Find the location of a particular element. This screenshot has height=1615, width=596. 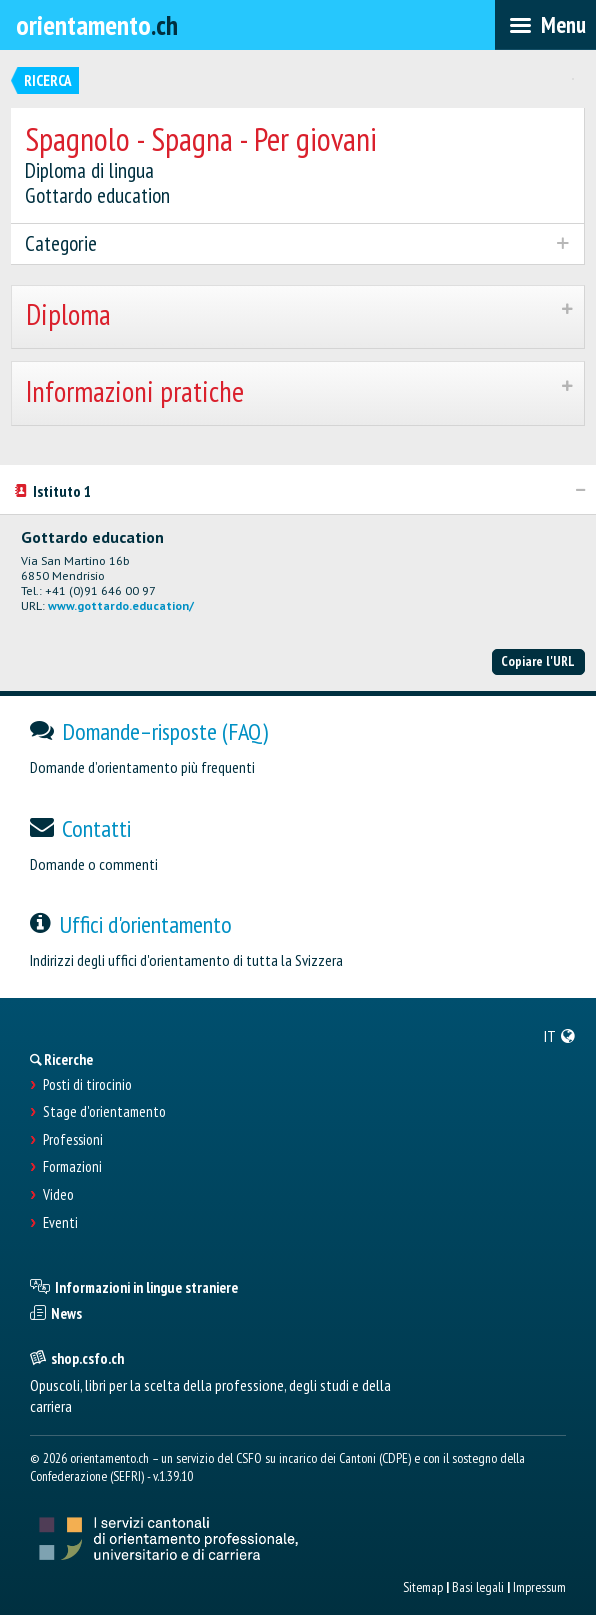

Copiare l'URL is located at coordinates (538, 661).